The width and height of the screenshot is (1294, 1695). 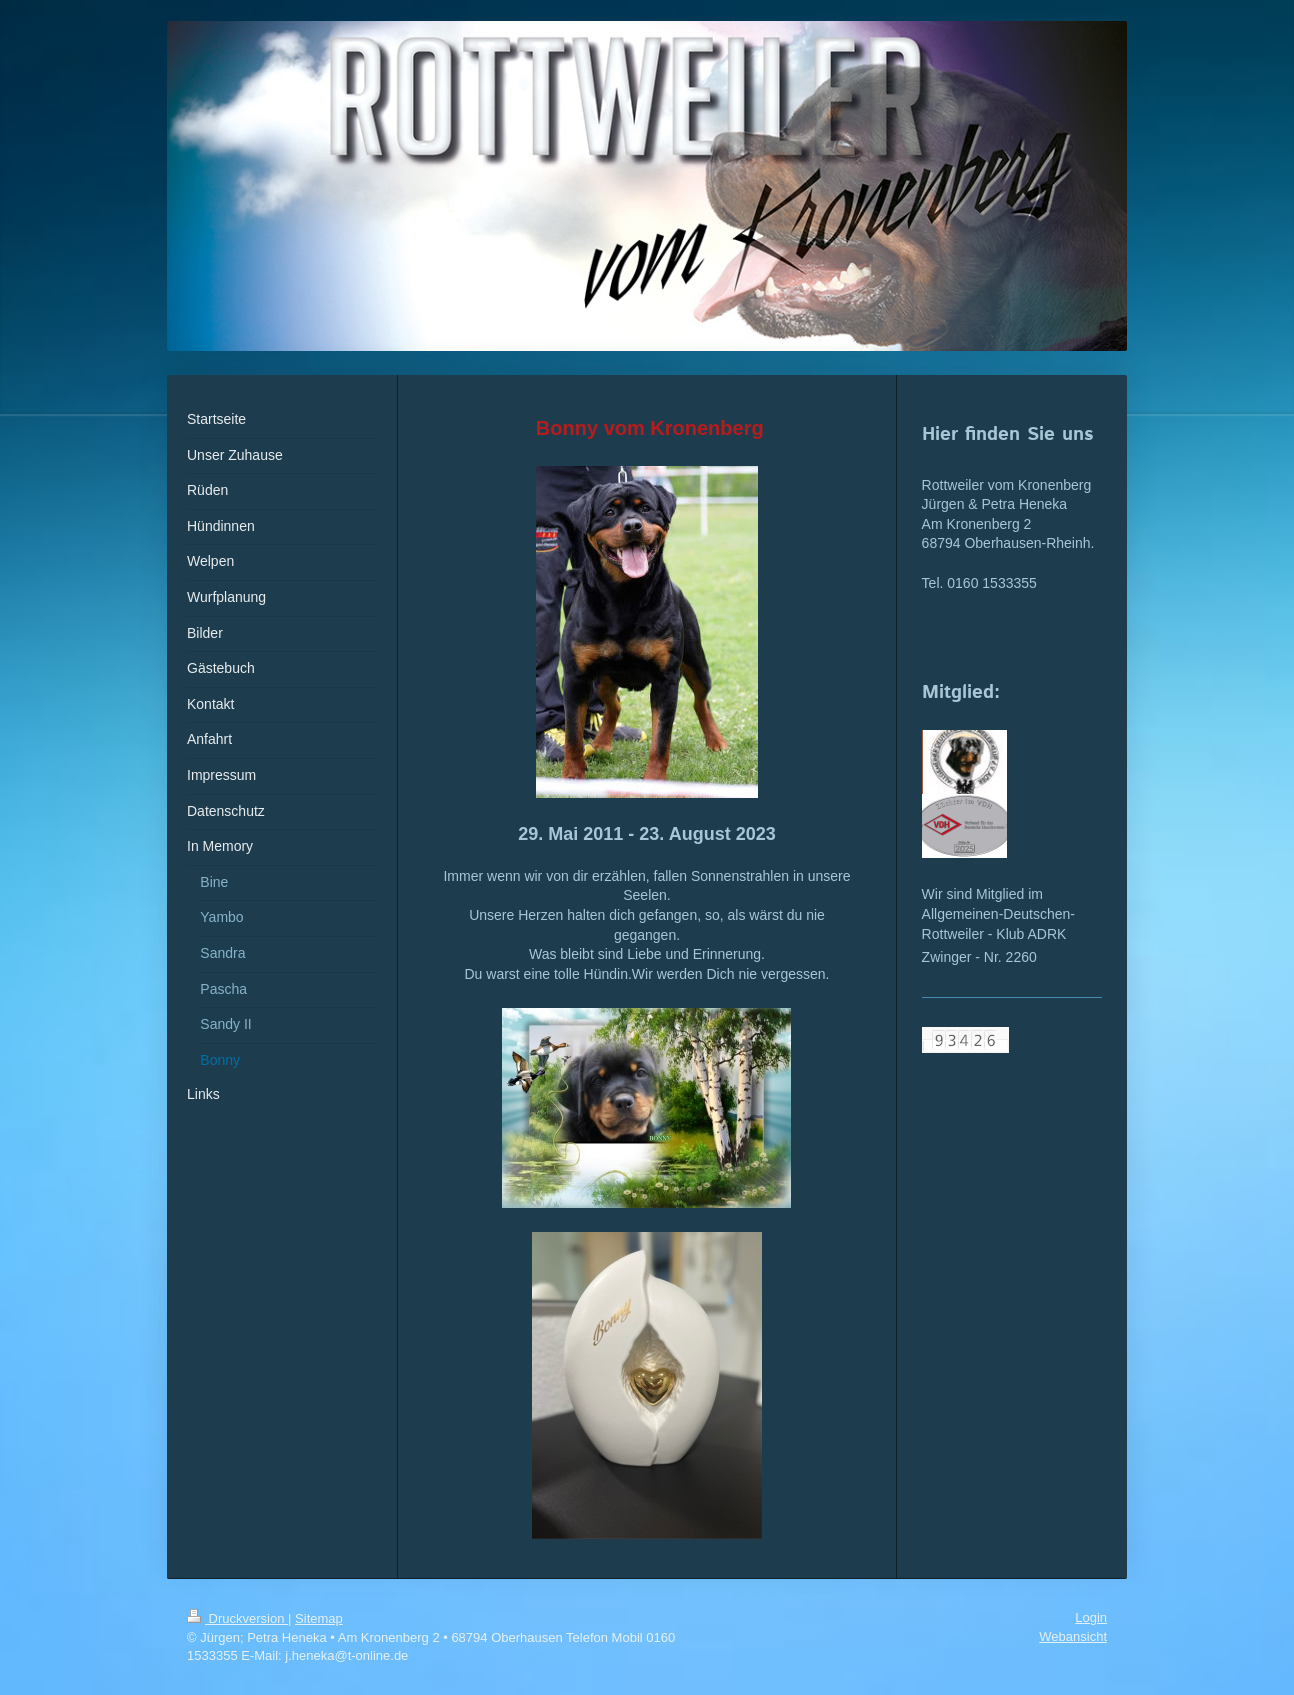 I want to click on Login, so click(x=1091, y=1617).